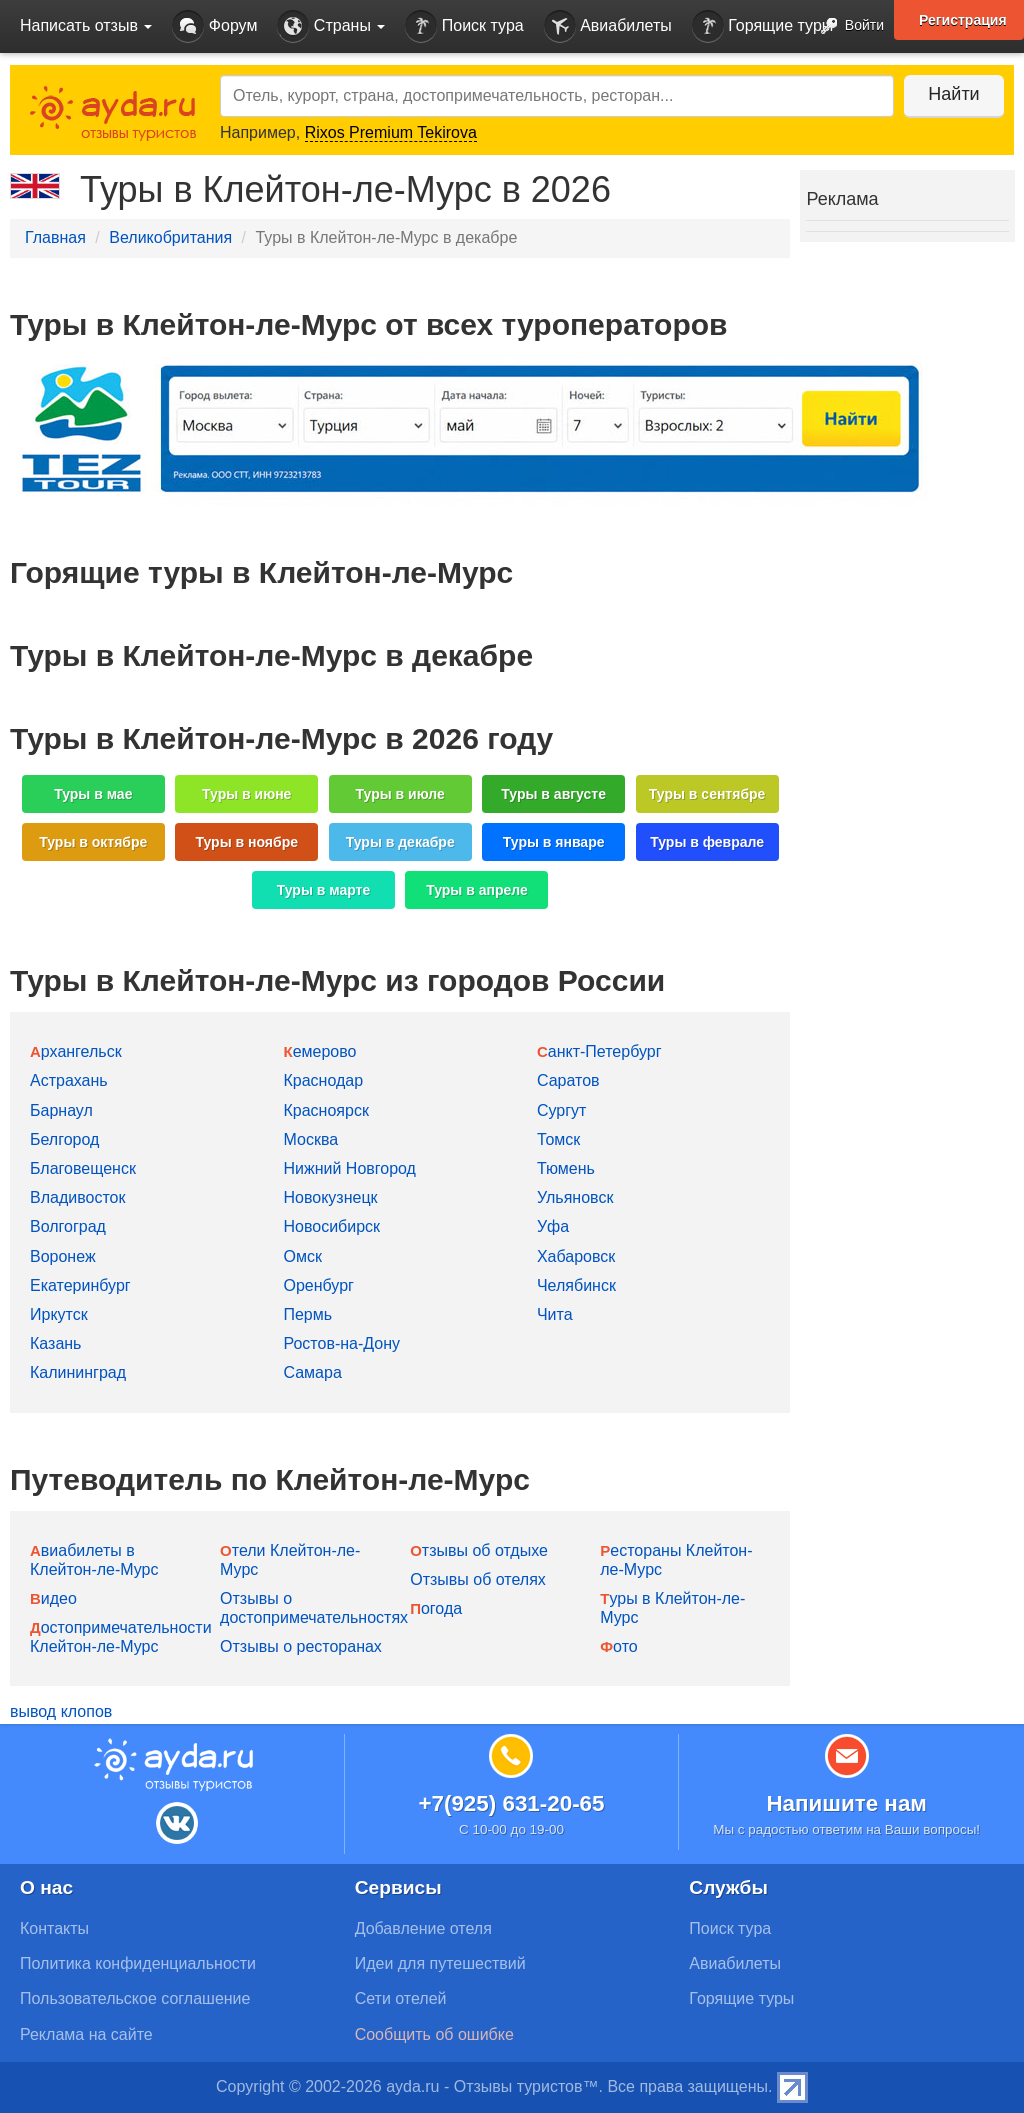  What do you see at coordinates (214, 26) in the screenshot?
I see `Форум` at bounding box center [214, 26].